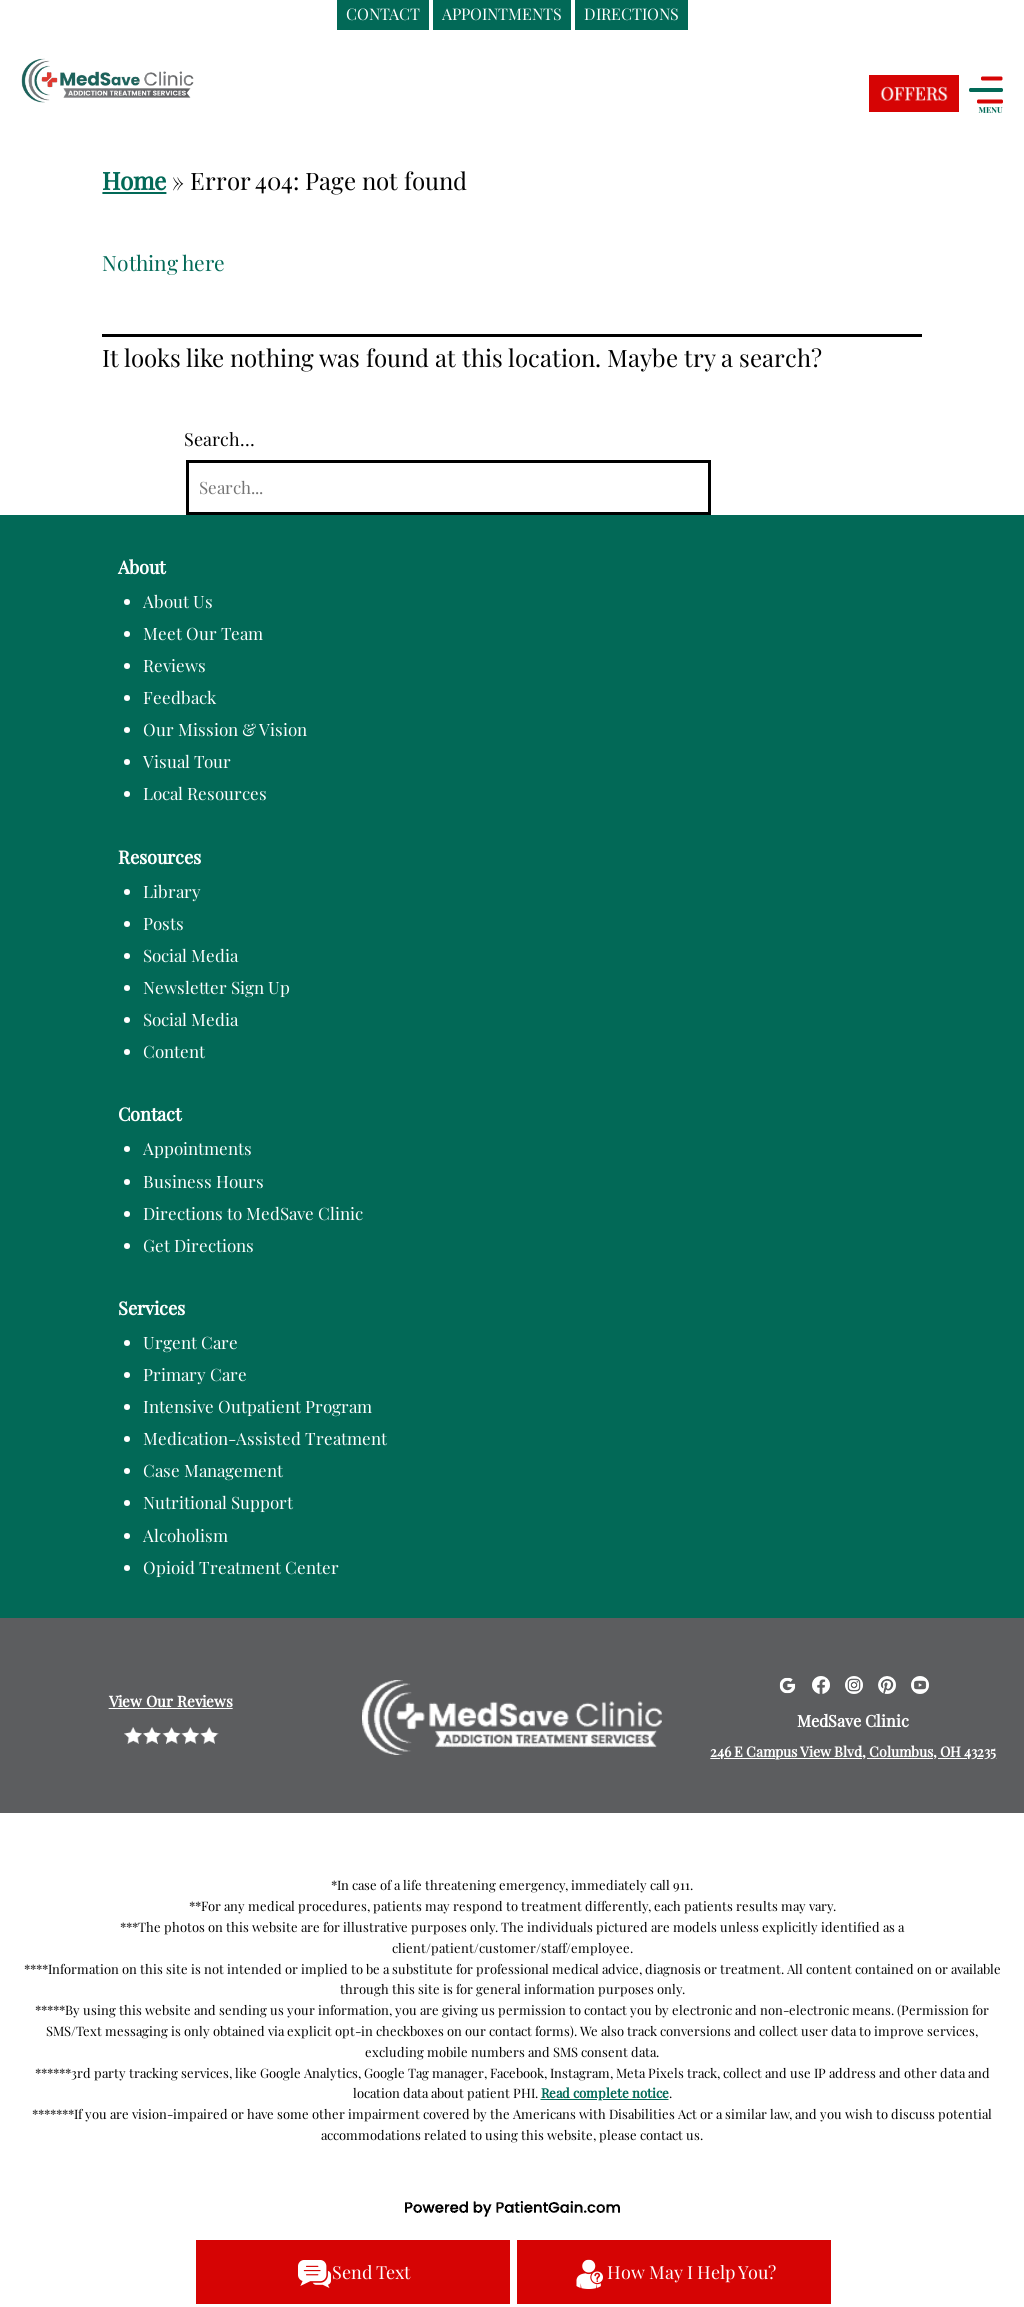  Describe the element at coordinates (172, 891) in the screenshot. I see `Library` at that location.